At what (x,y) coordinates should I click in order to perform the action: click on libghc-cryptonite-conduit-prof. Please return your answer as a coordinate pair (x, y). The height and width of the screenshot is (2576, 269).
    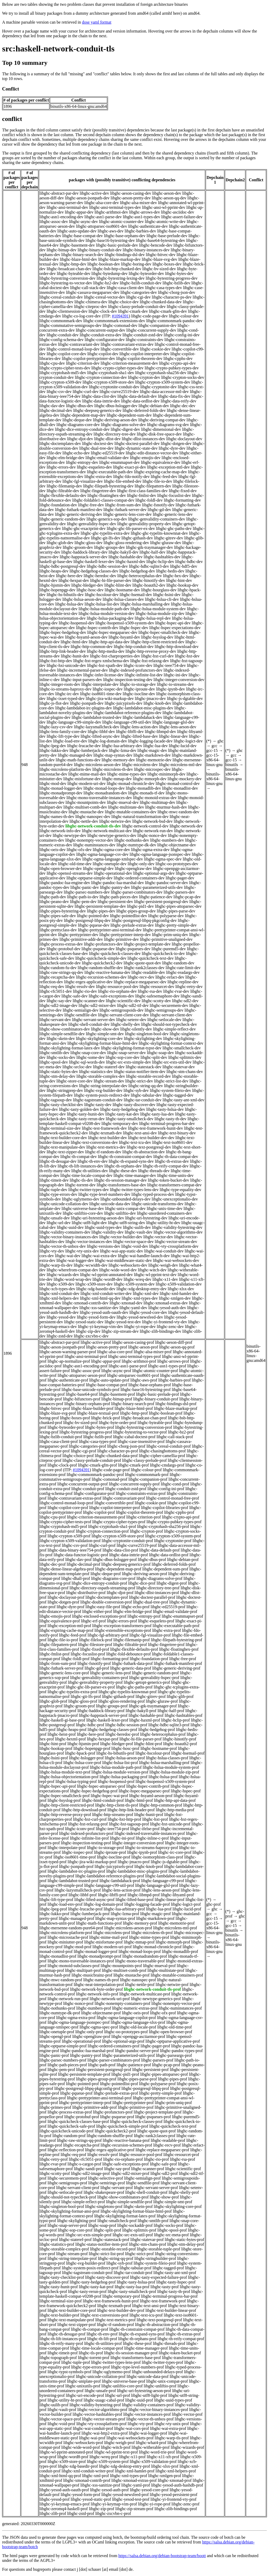
    Looking at the image, I should click on (127, 1540).